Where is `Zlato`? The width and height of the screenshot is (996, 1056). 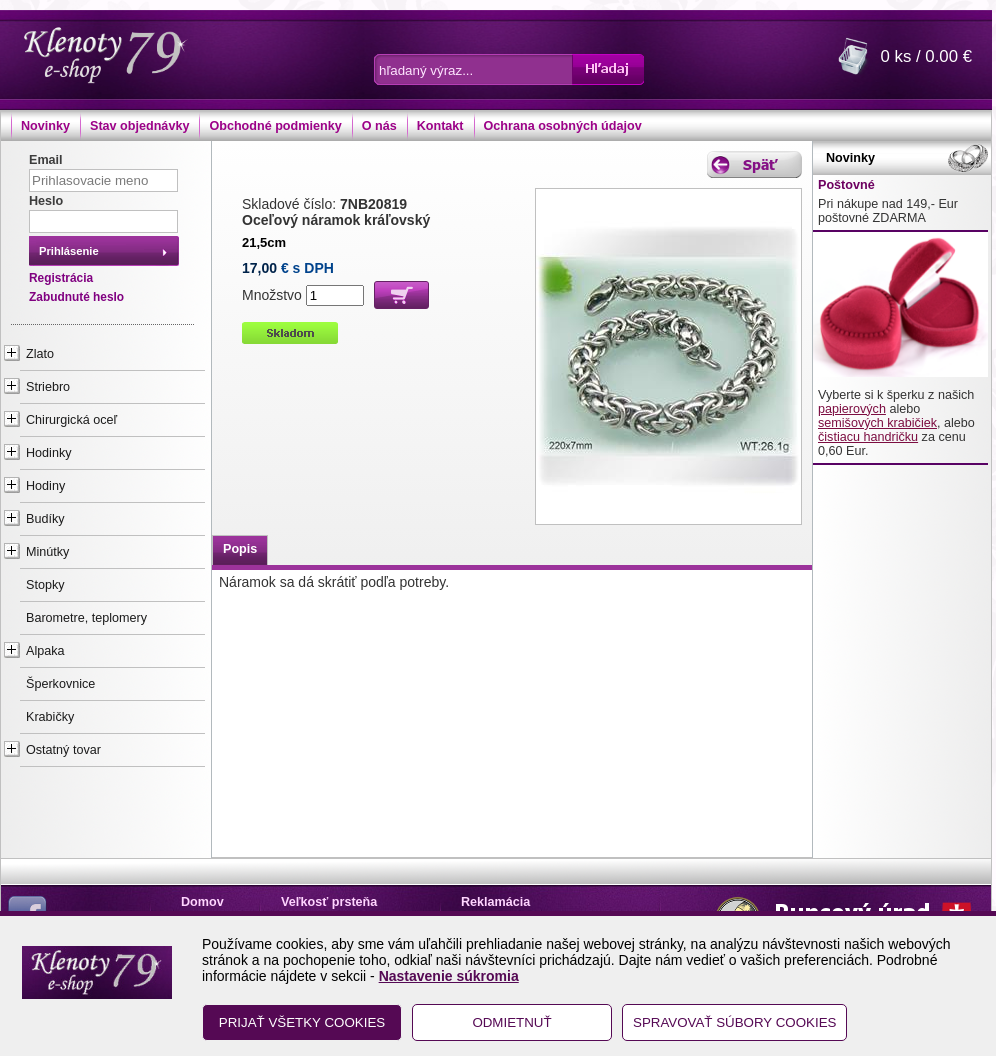
Zlato is located at coordinates (40, 354).